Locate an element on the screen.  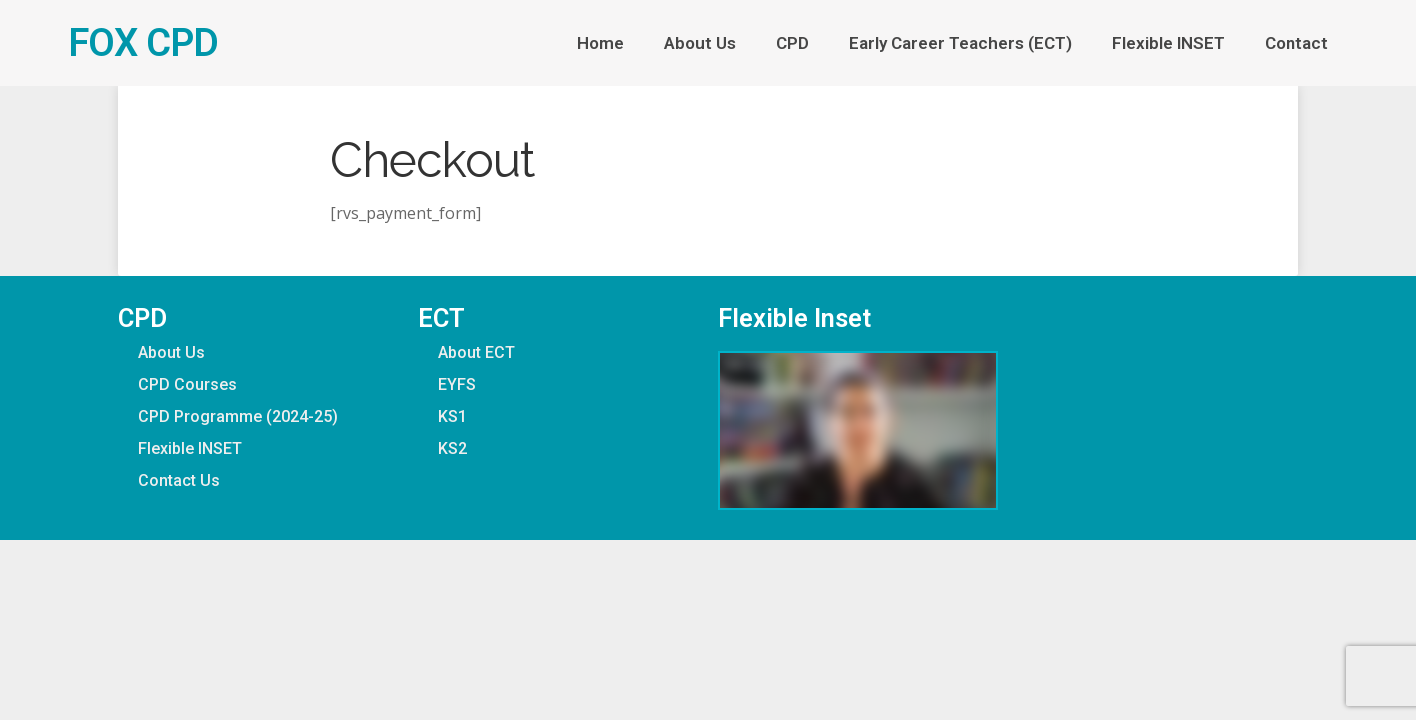
Early Career Teachers (ECT) is located at coordinates (960, 43).